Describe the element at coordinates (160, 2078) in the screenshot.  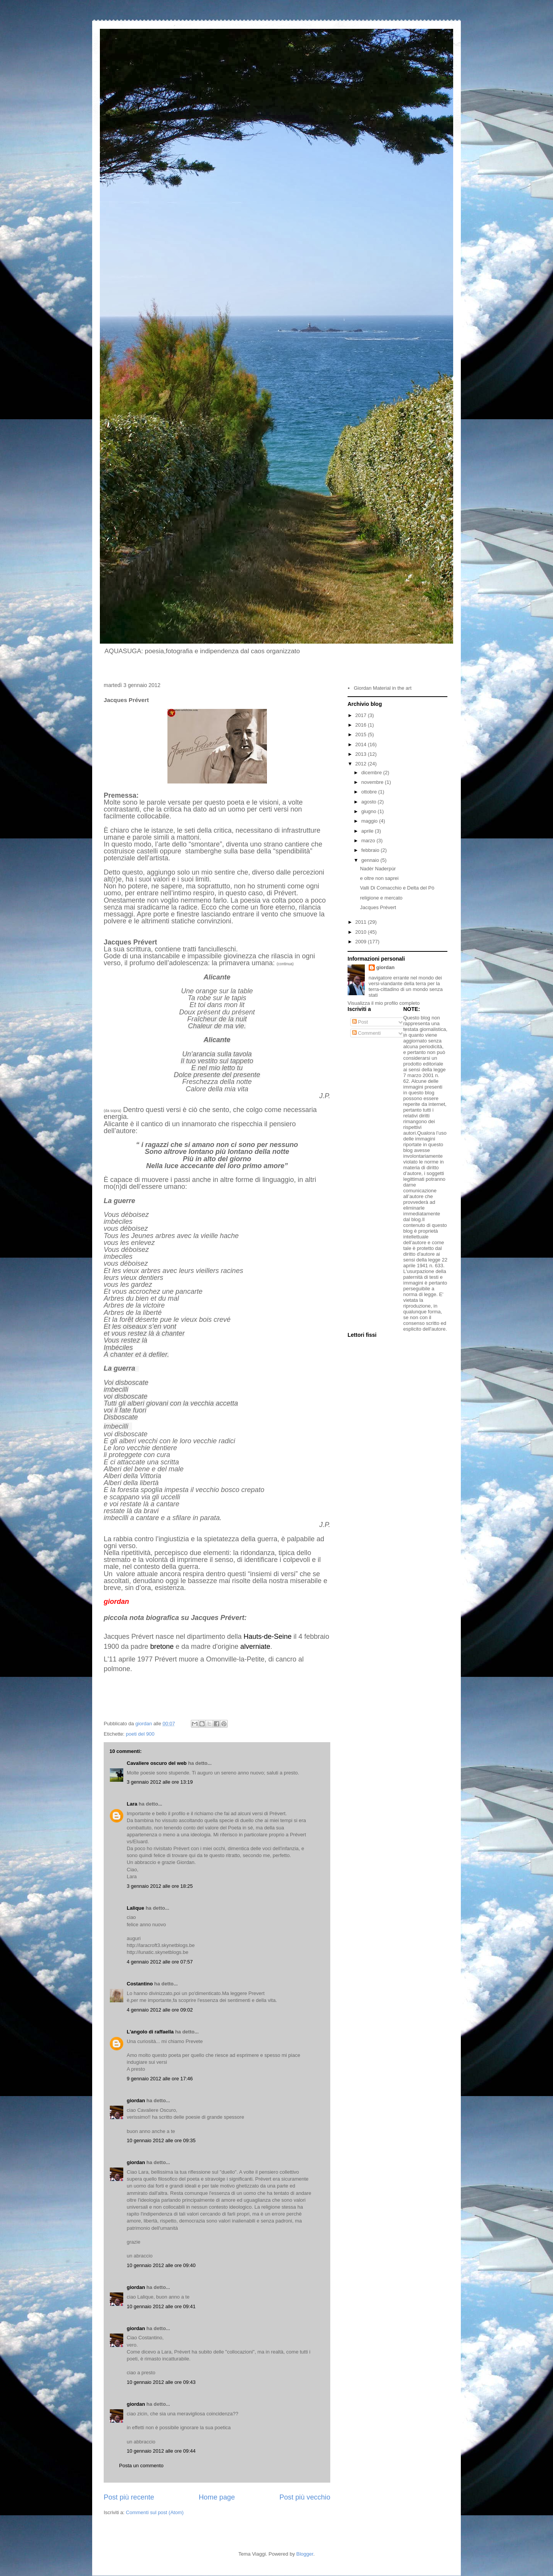
I see `9 gennaio 2012 alle ore 17:46` at that location.